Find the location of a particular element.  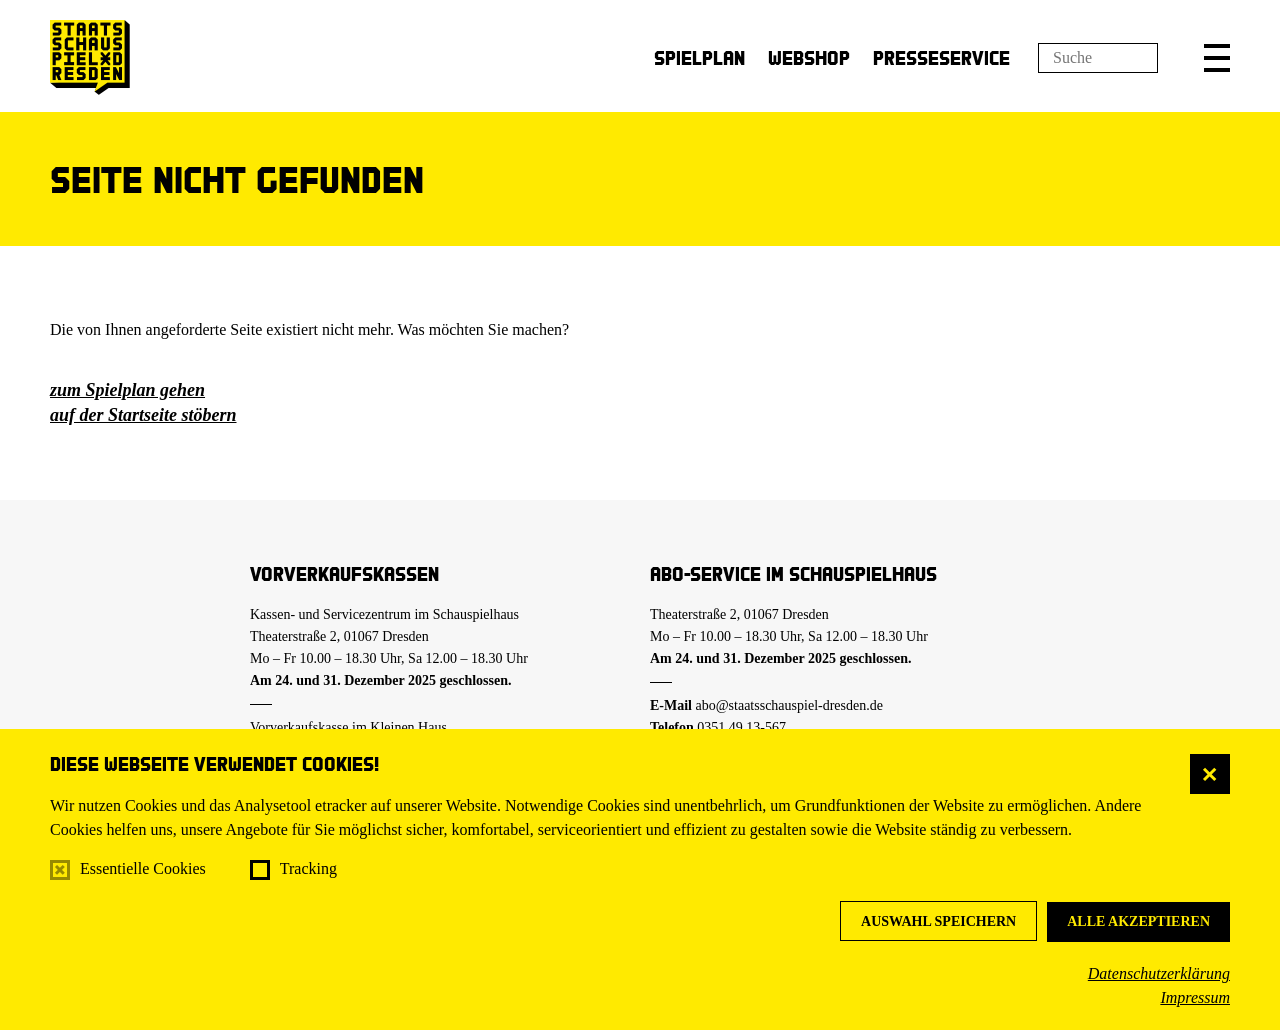

zum Spielplan gehen is located at coordinates (127, 390).